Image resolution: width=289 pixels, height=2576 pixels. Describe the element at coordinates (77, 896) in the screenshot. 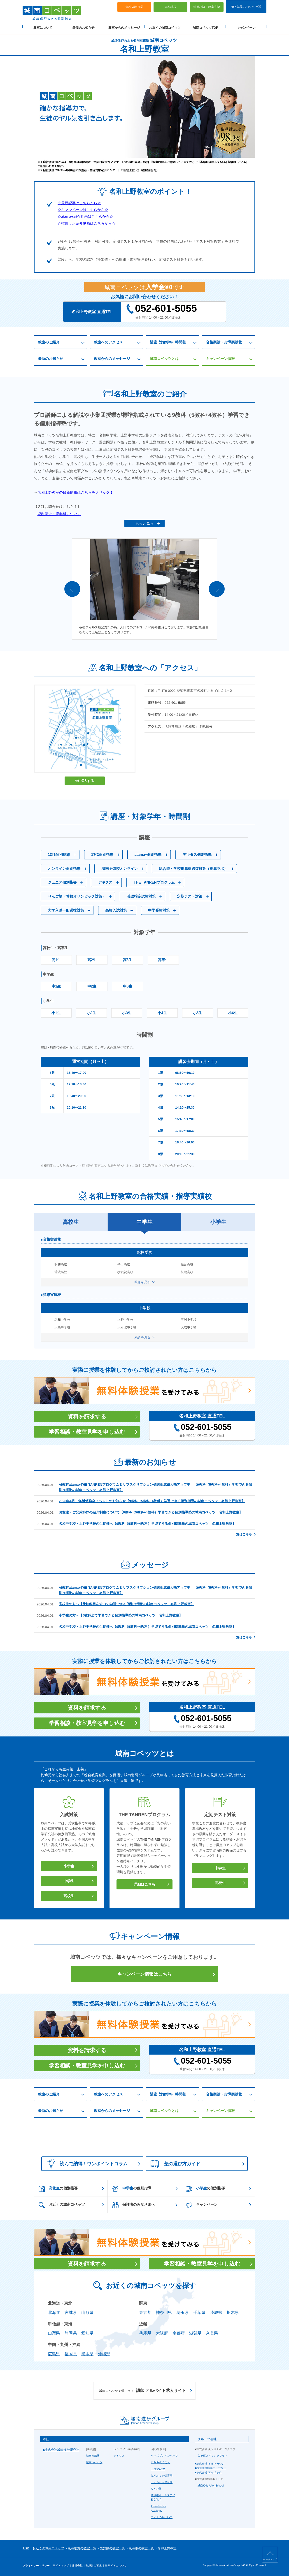

I see `りんご塾（算数オリンピック対策）` at that location.